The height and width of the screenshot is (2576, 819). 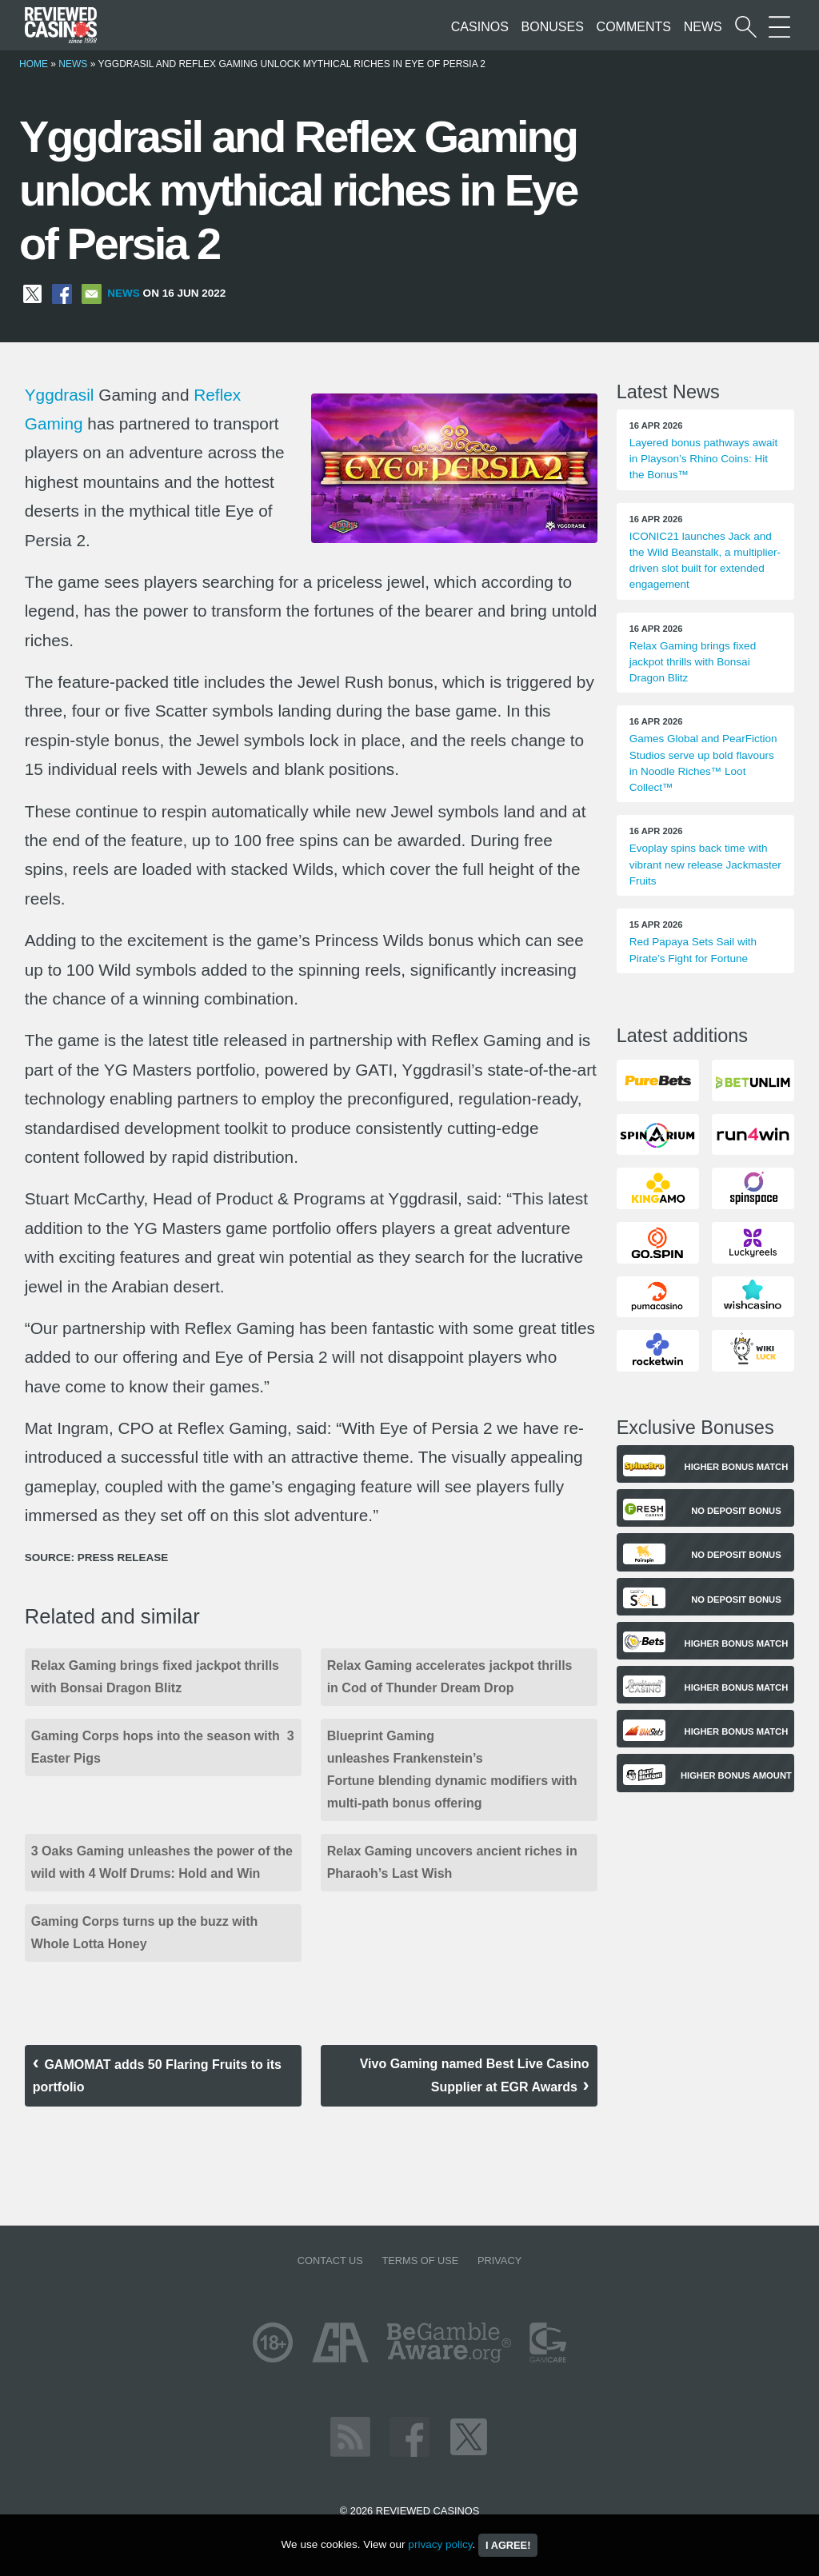 What do you see at coordinates (155, 1677) in the screenshot?
I see `Relax Gaming brings fixed jackpot thrills with Bonsai Dragon Blitz` at bounding box center [155, 1677].